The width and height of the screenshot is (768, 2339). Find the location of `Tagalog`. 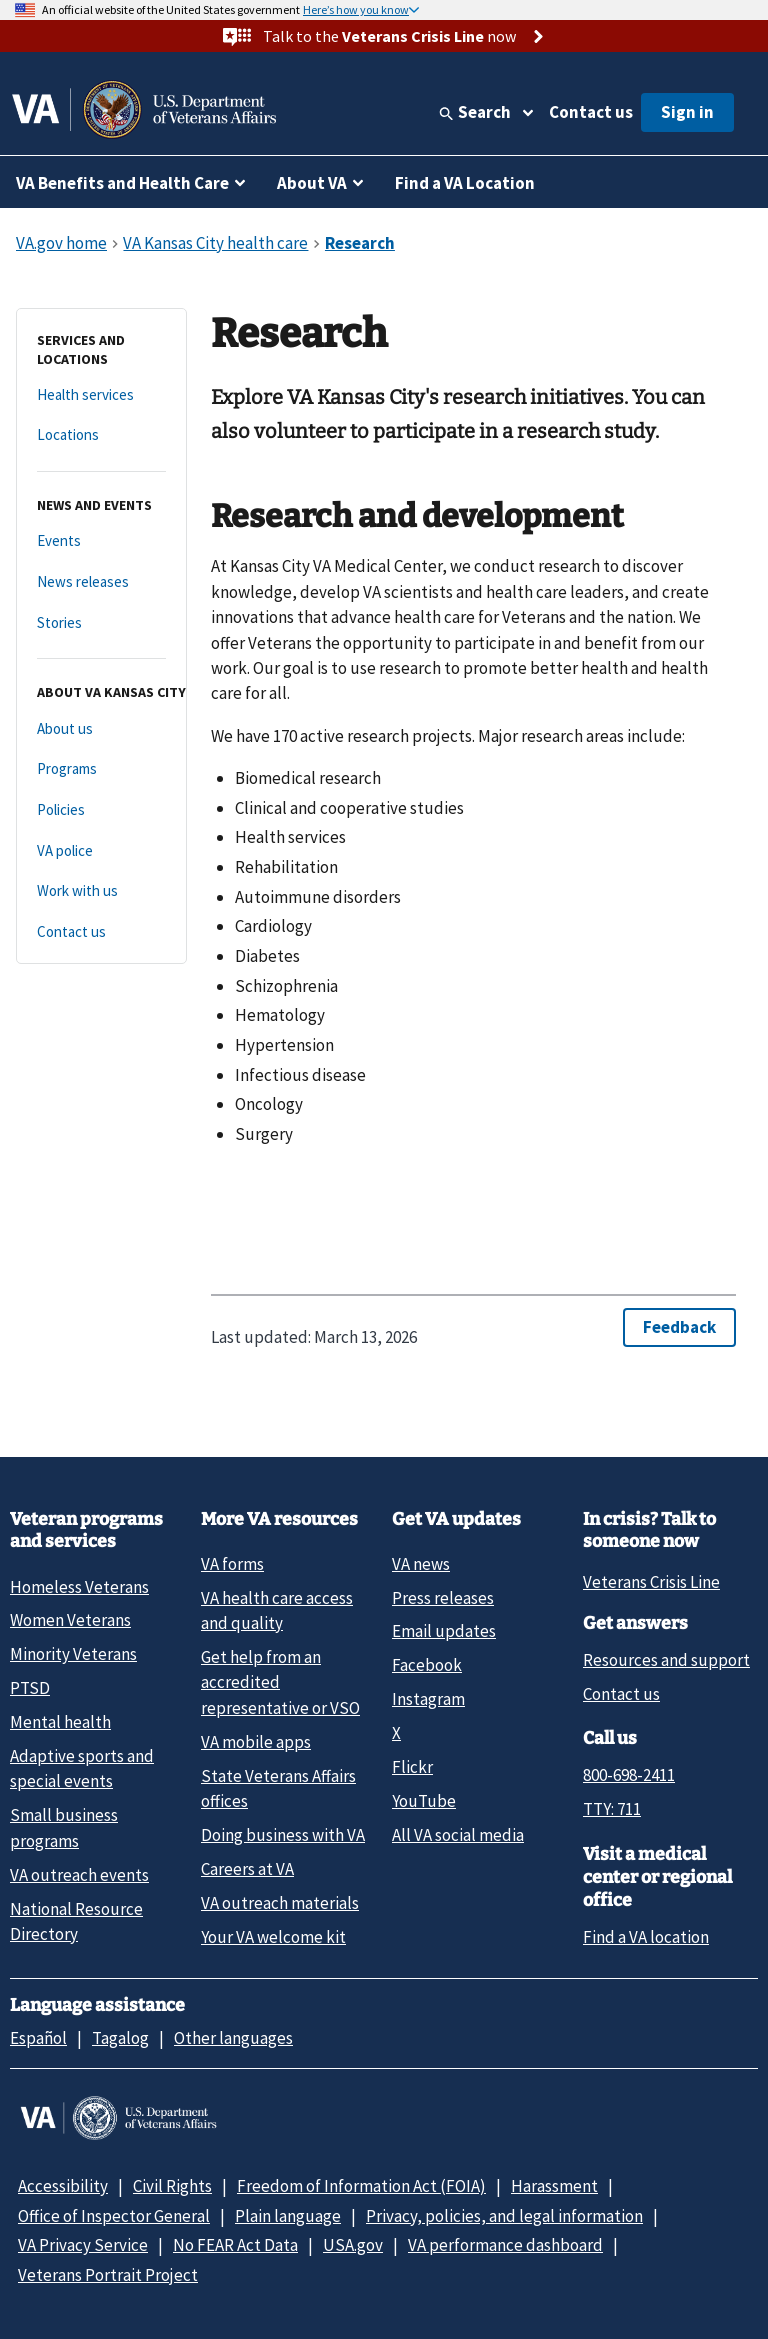

Tagalog is located at coordinates (120, 2038).